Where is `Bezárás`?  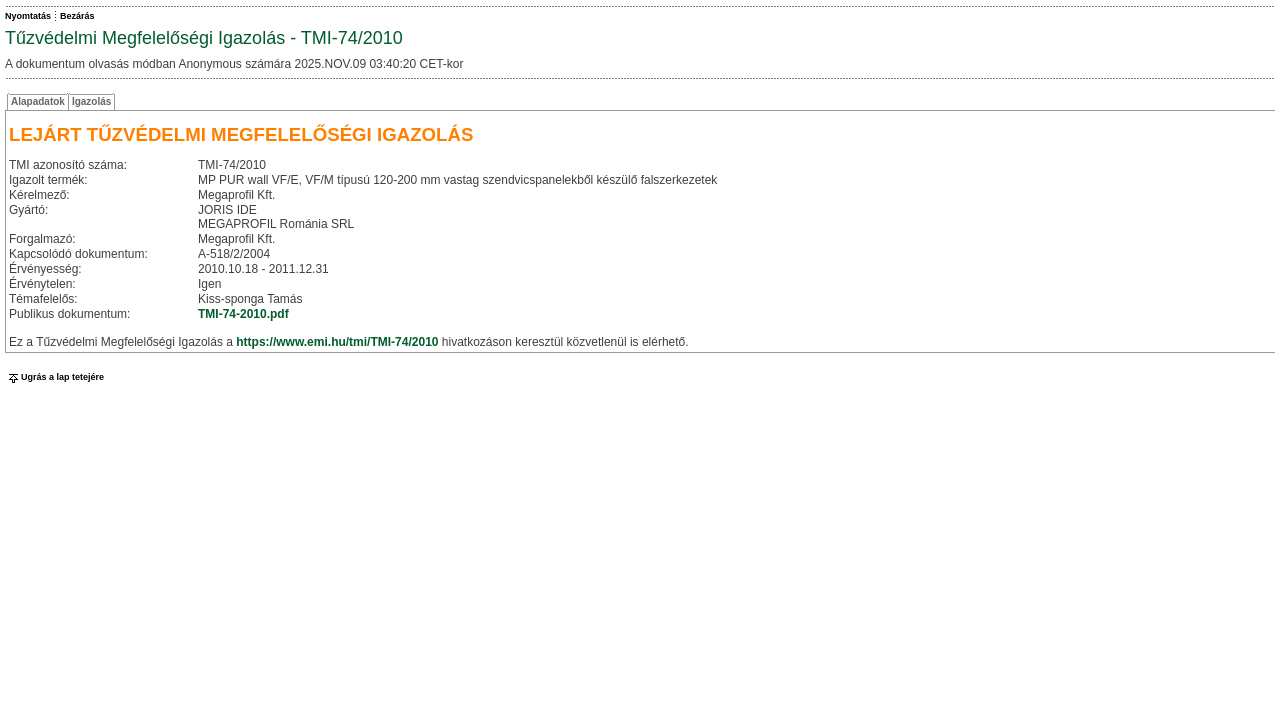 Bezárás is located at coordinates (77, 16).